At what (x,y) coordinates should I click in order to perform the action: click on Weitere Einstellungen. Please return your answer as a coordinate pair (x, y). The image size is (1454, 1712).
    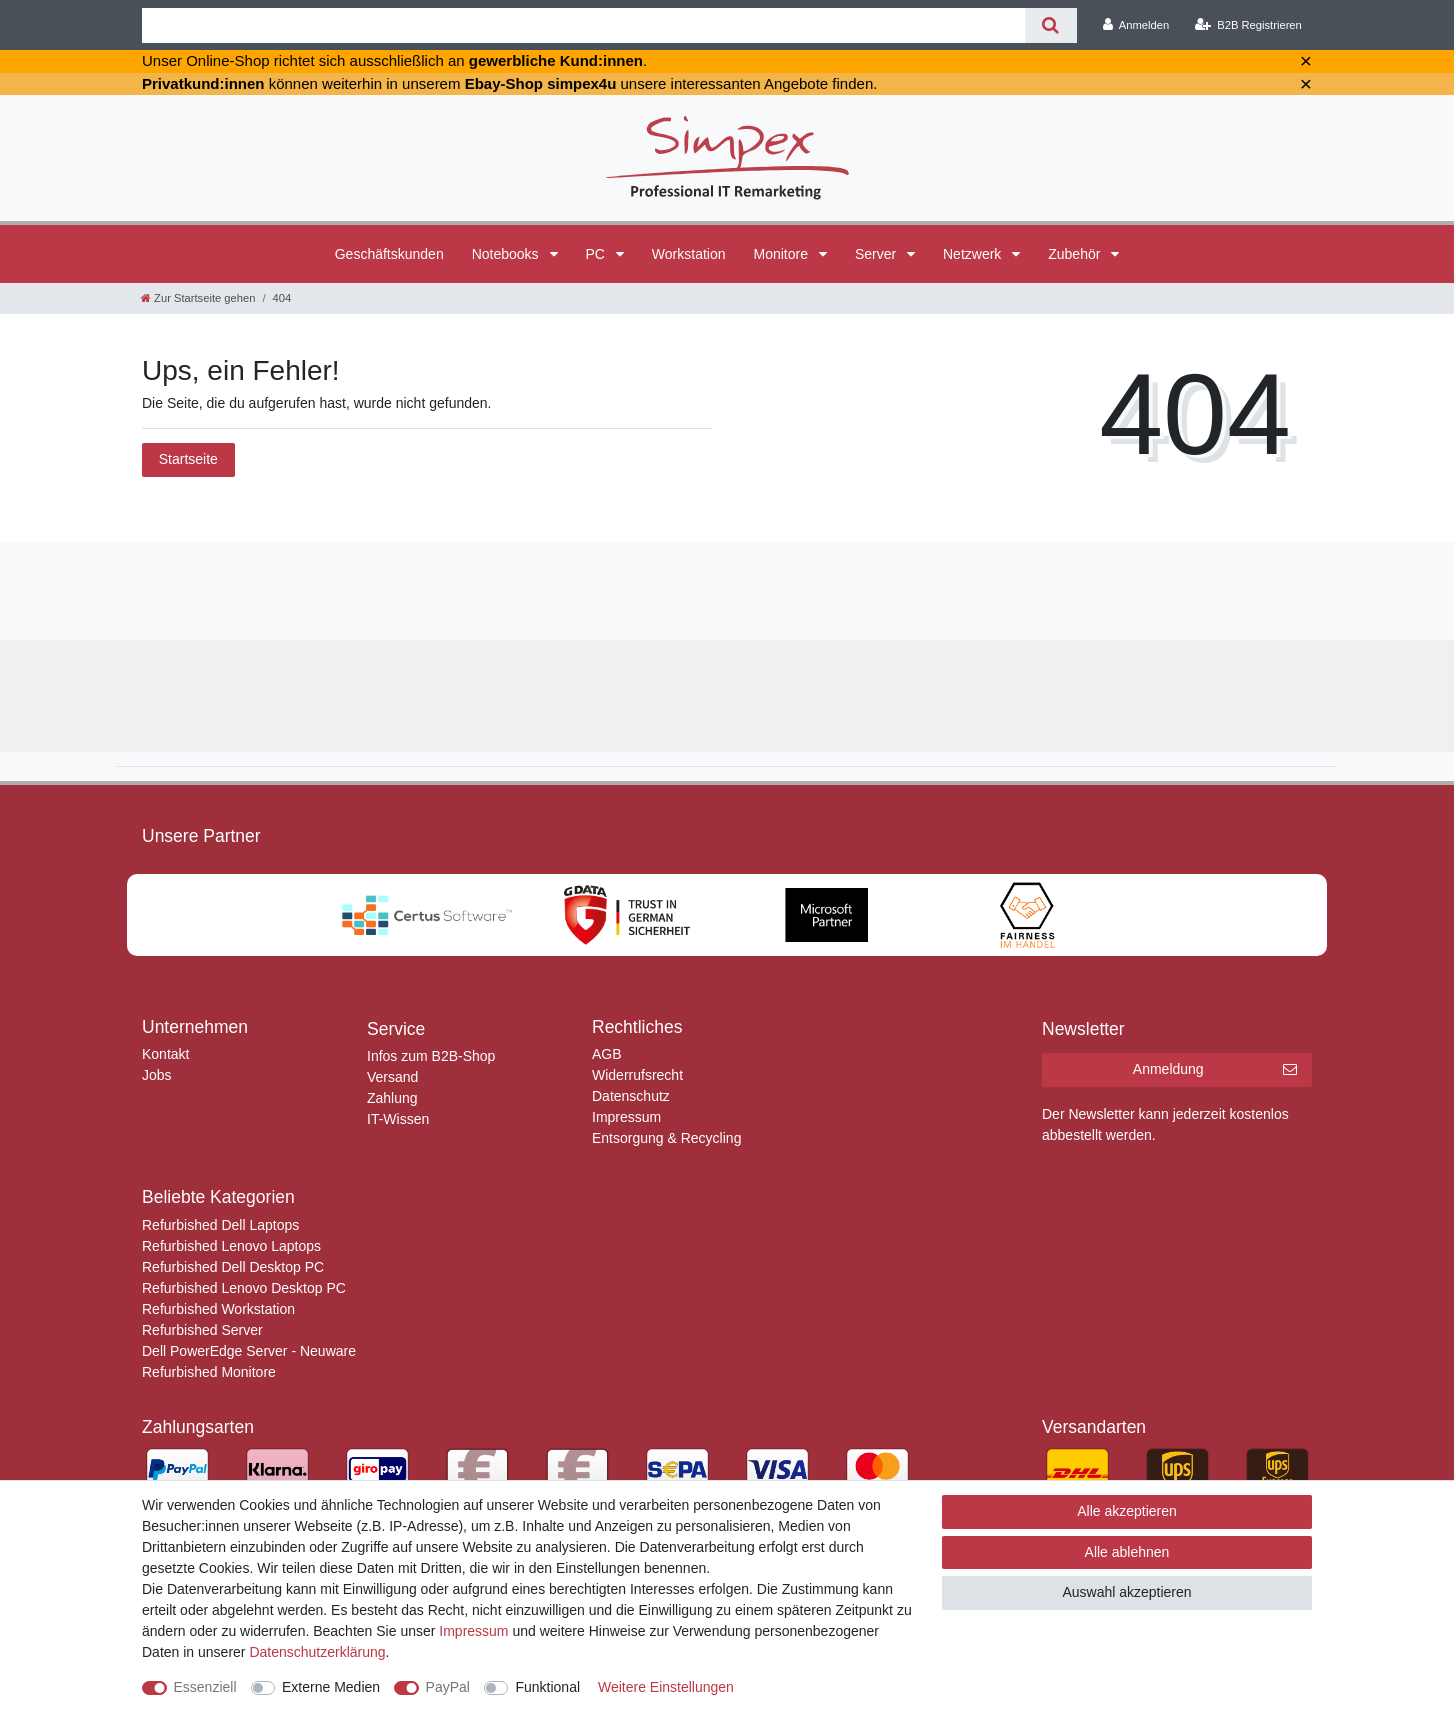
    Looking at the image, I should click on (666, 1687).